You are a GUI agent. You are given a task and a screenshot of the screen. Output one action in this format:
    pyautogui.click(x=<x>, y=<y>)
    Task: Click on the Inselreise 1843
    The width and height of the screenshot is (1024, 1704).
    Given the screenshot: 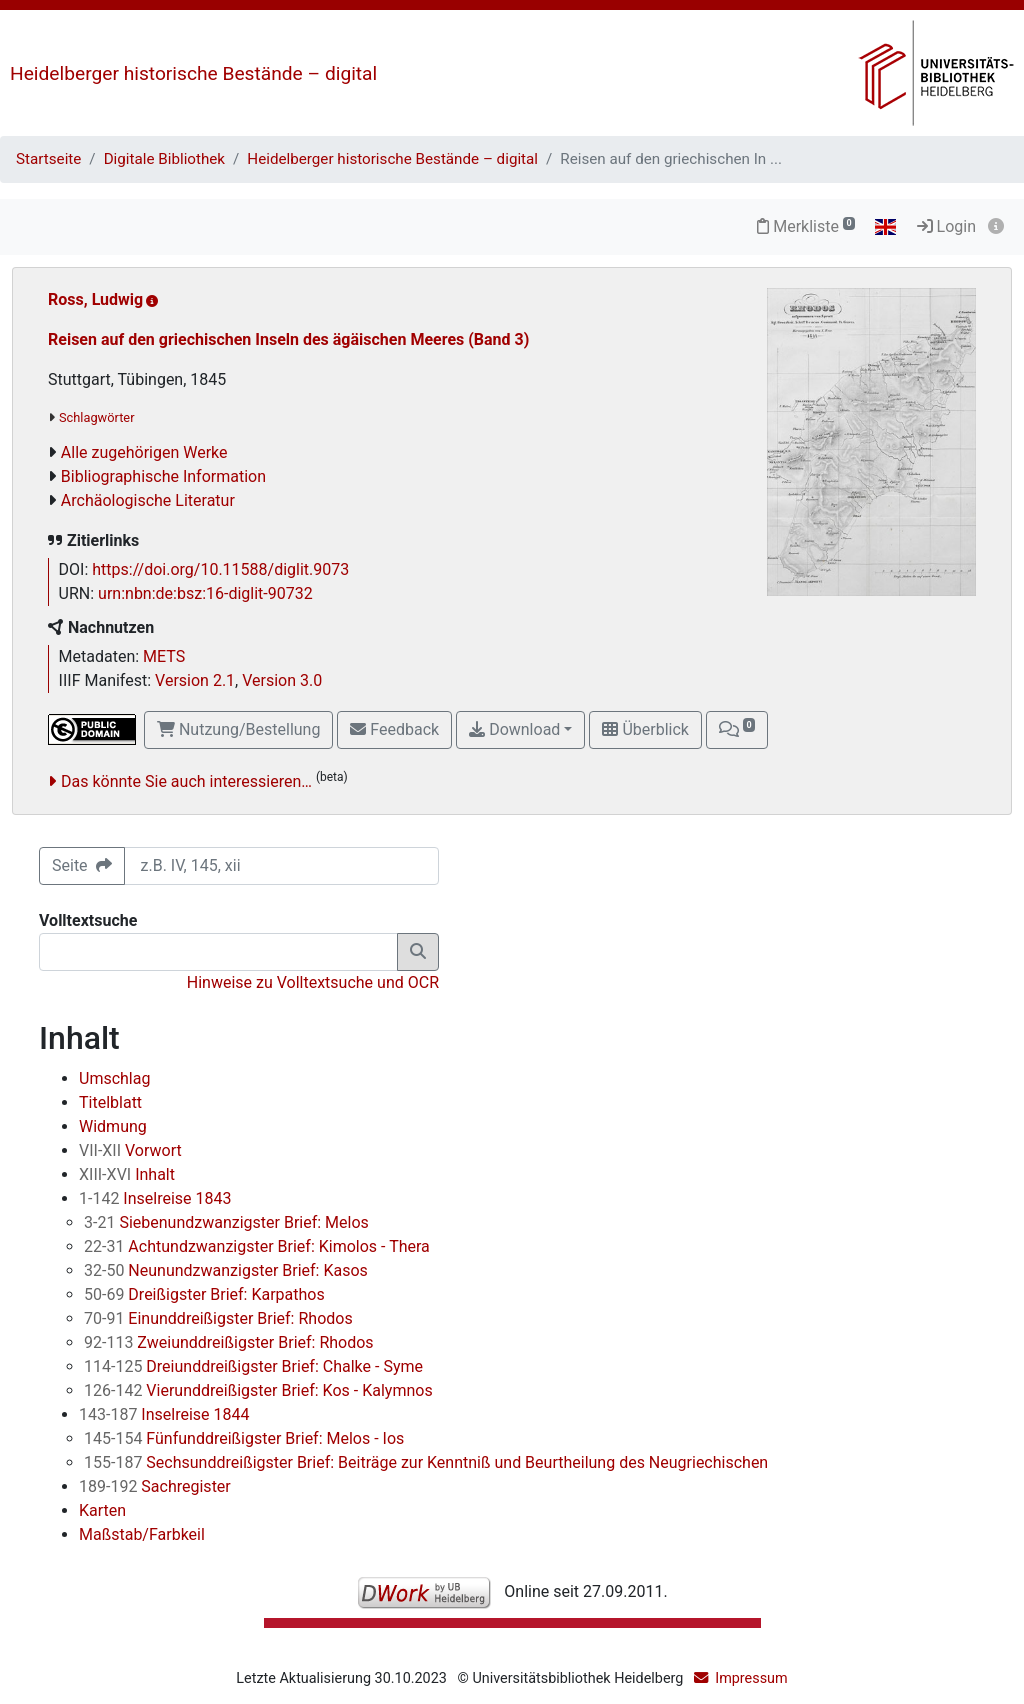 What is the action you would take?
    pyautogui.click(x=155, y=1198)
    